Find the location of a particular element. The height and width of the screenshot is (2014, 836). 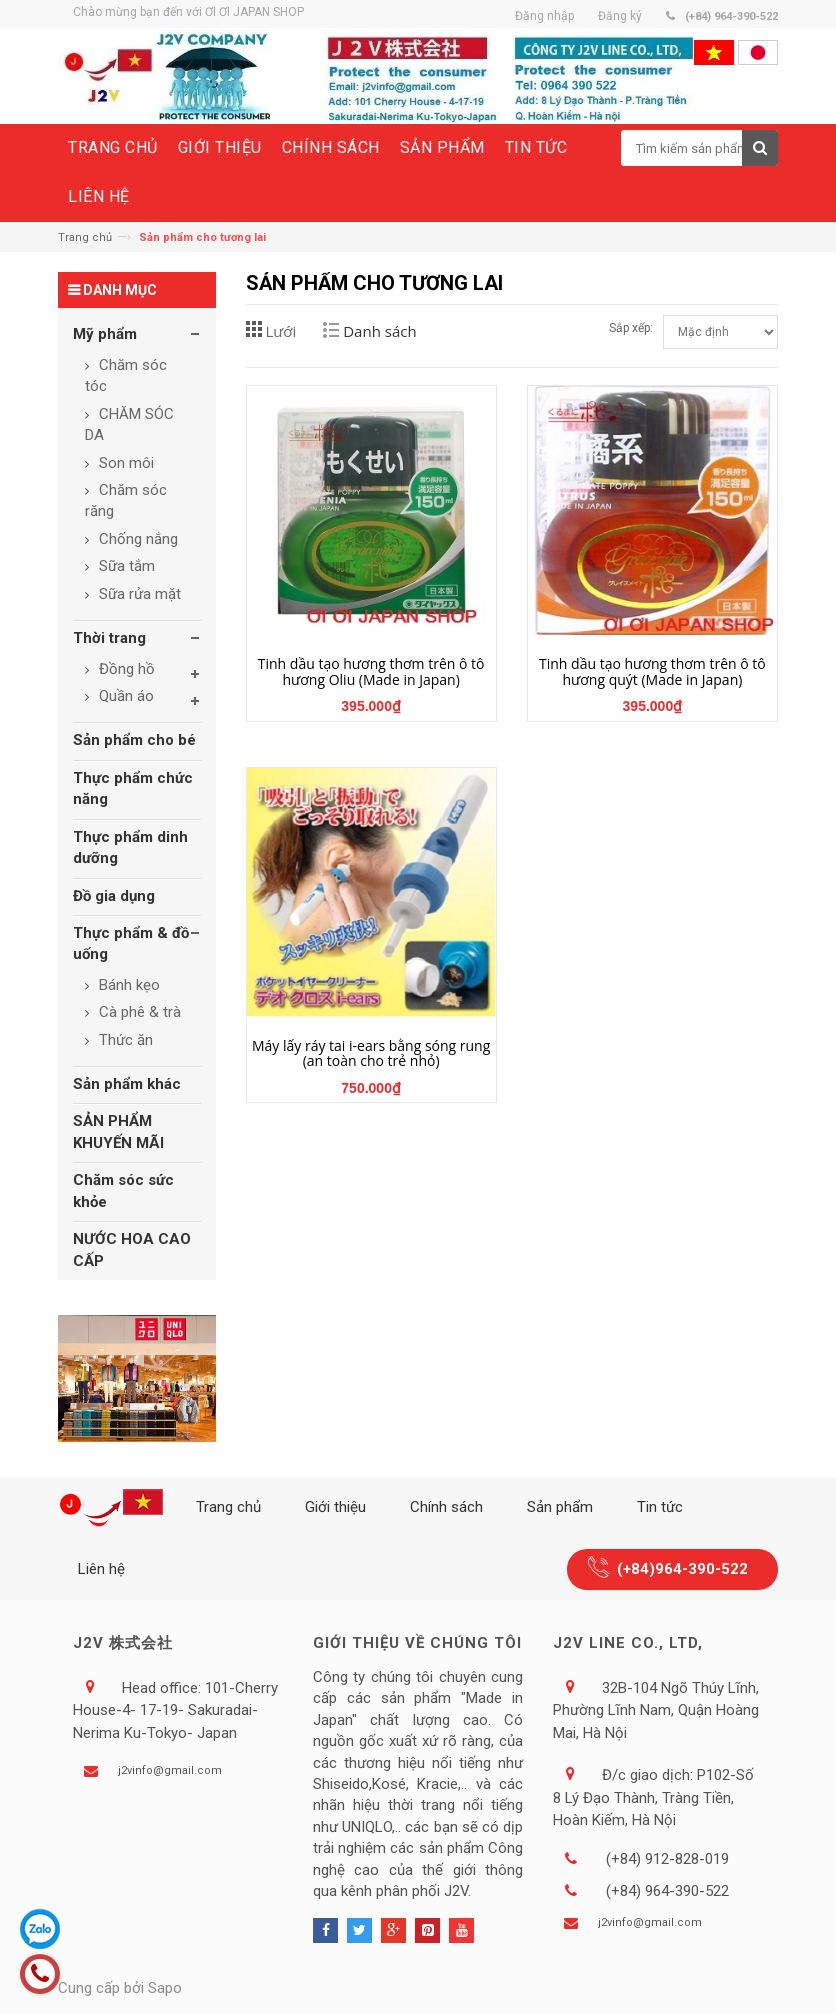

Danh sách is located at coordinates (379, 331).